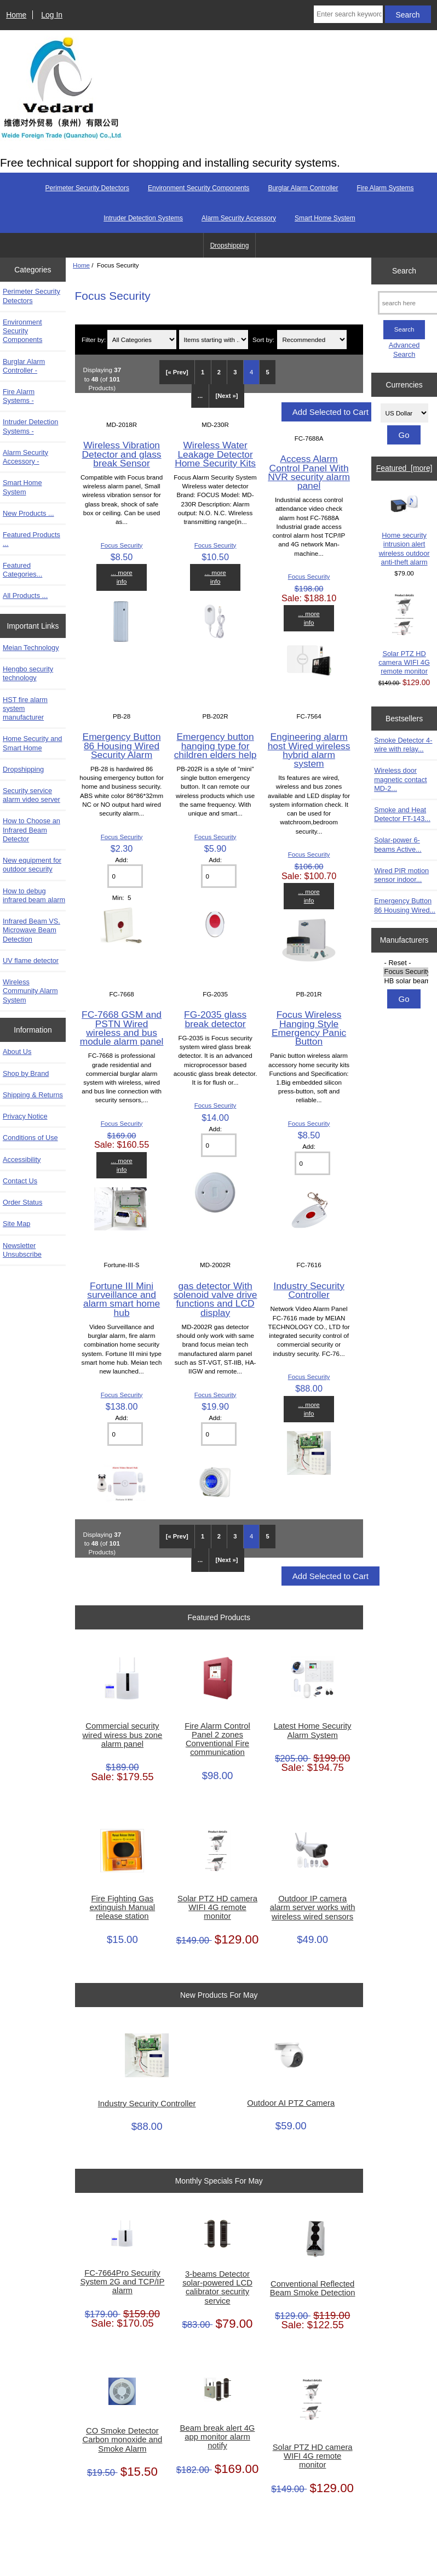 The image size is (437, 2576). What do you see at coordinates (215, 745) in the screenshot?
I see `Emergency button hanging type for children elders help` at bounding box center [215, 745].